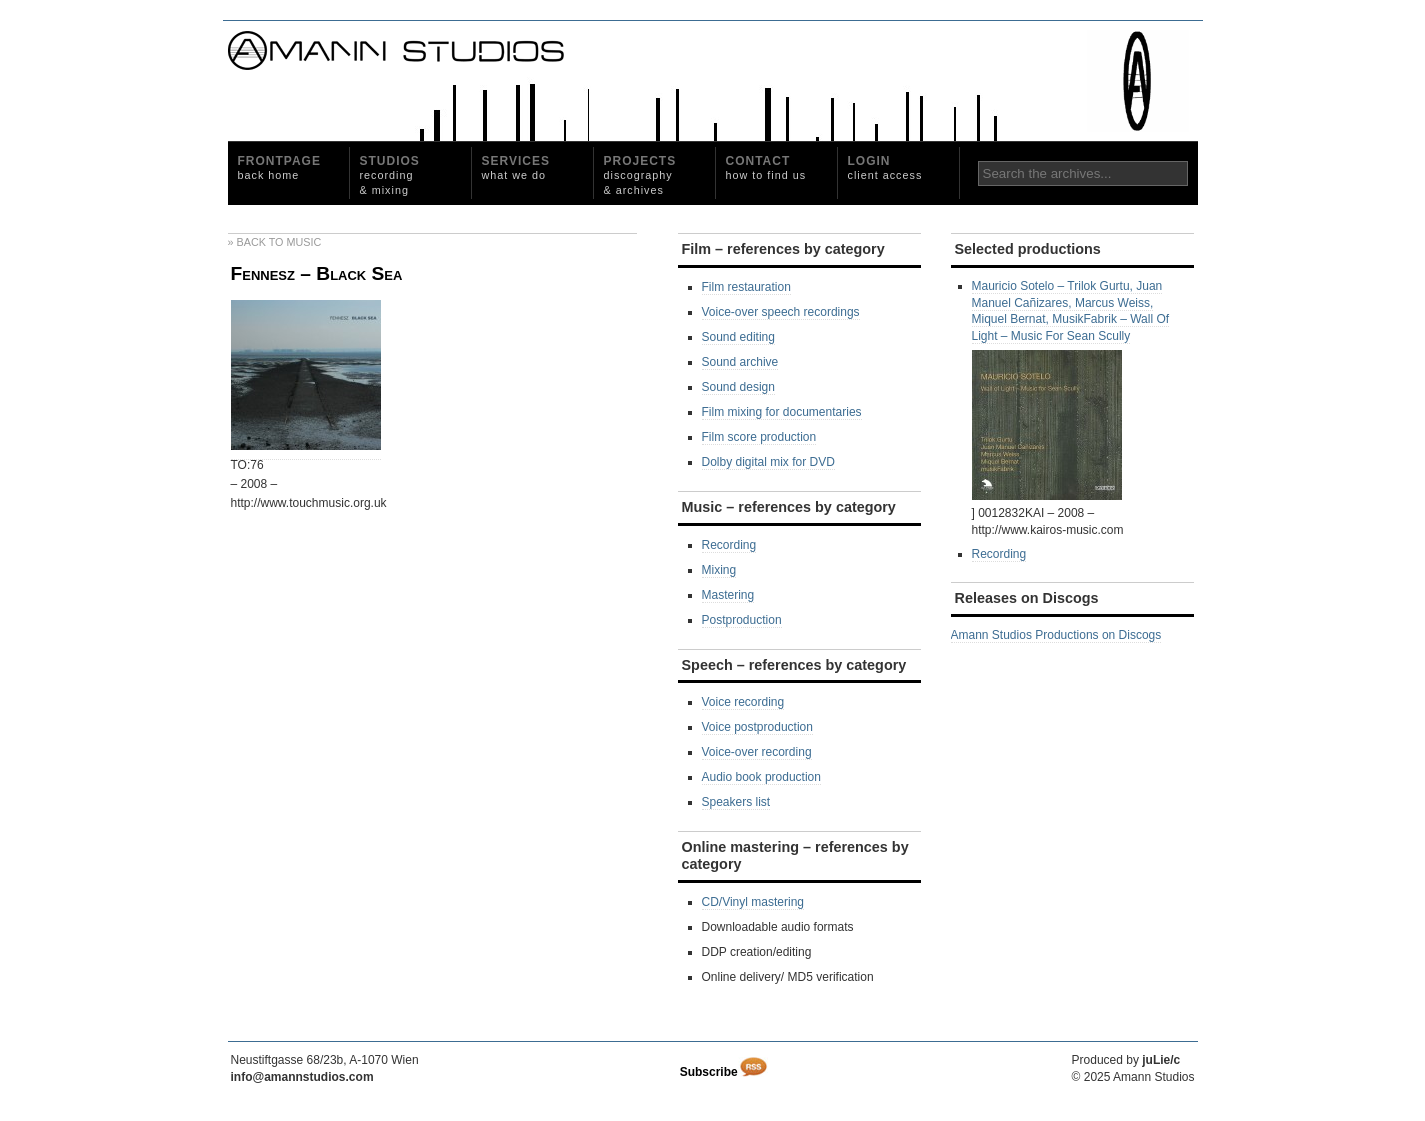 The width and height of the screenshot is (1425, 1121). I want to click on Login, so click(885, 167).